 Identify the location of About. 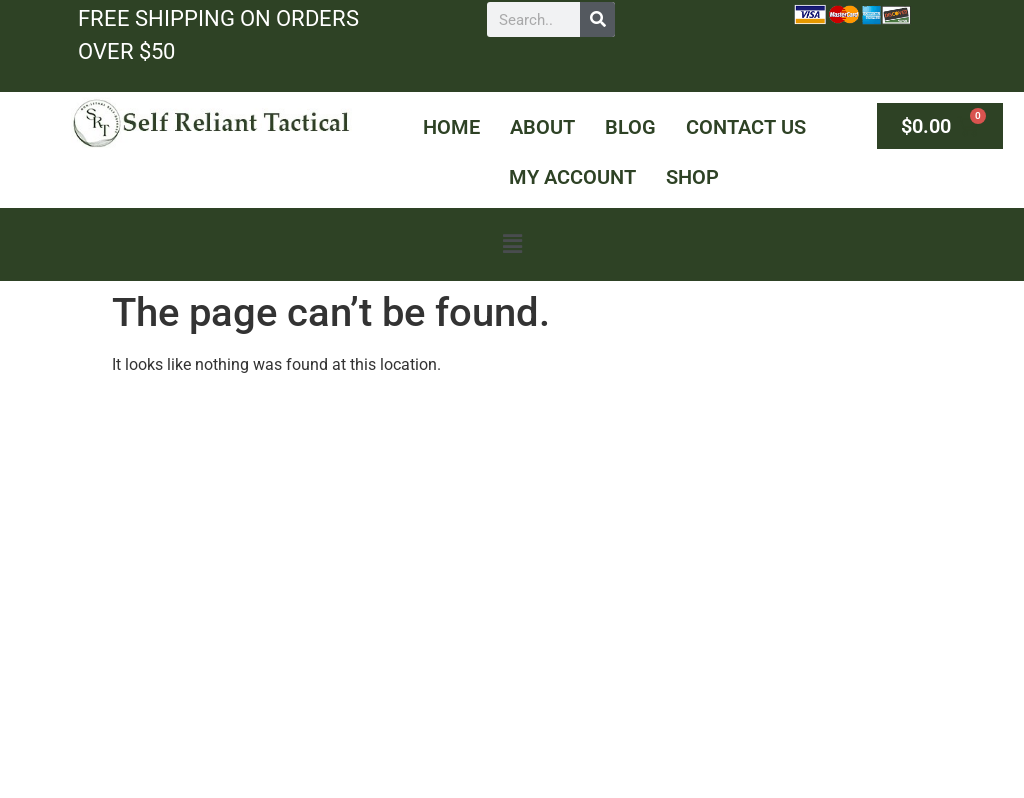
(542, 127).